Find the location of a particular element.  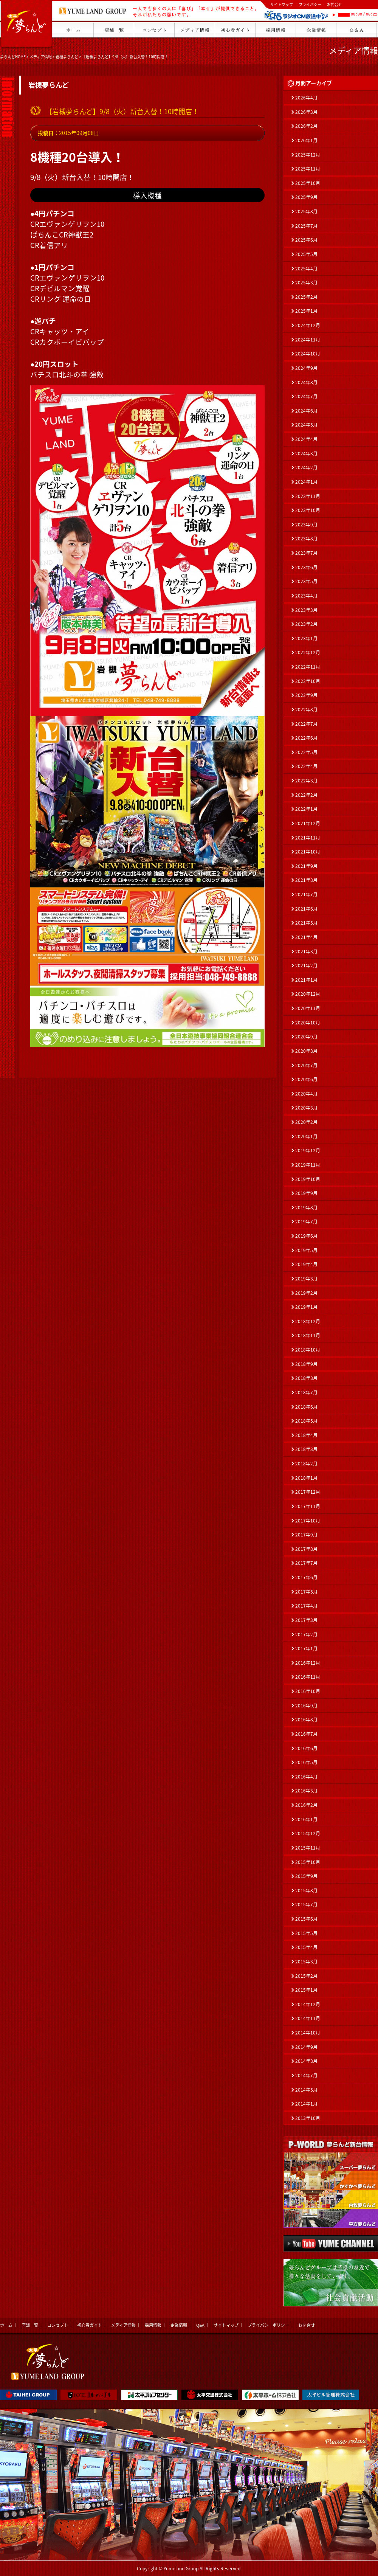

2017年12月 is located at coordinates (307, 1491).